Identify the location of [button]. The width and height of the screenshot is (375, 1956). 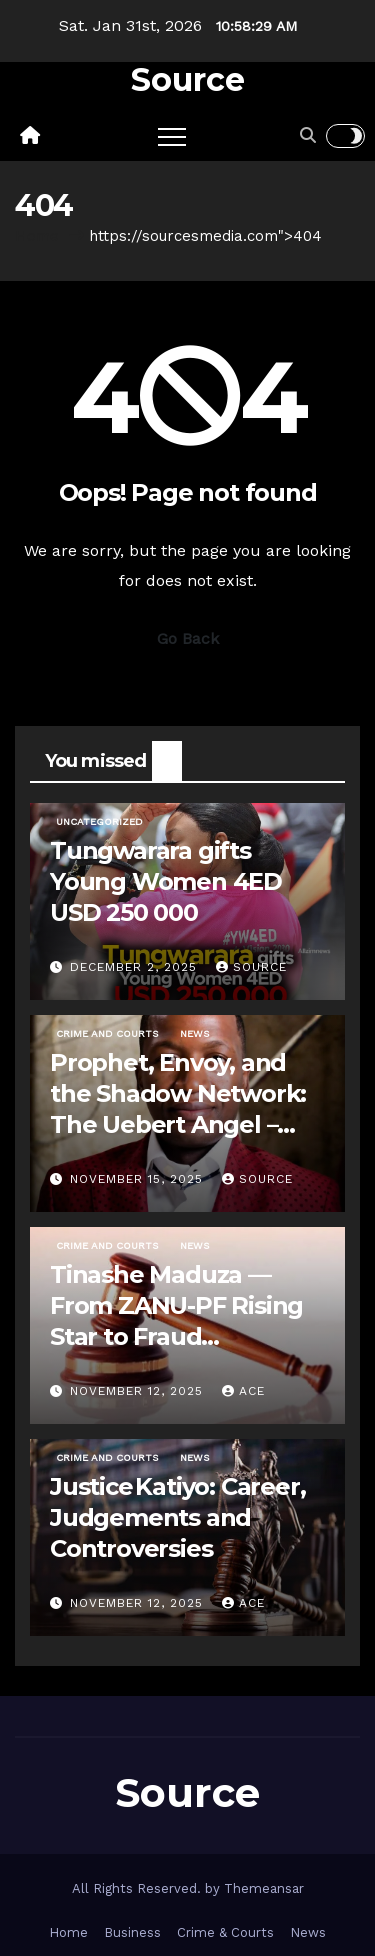
(308, 135).